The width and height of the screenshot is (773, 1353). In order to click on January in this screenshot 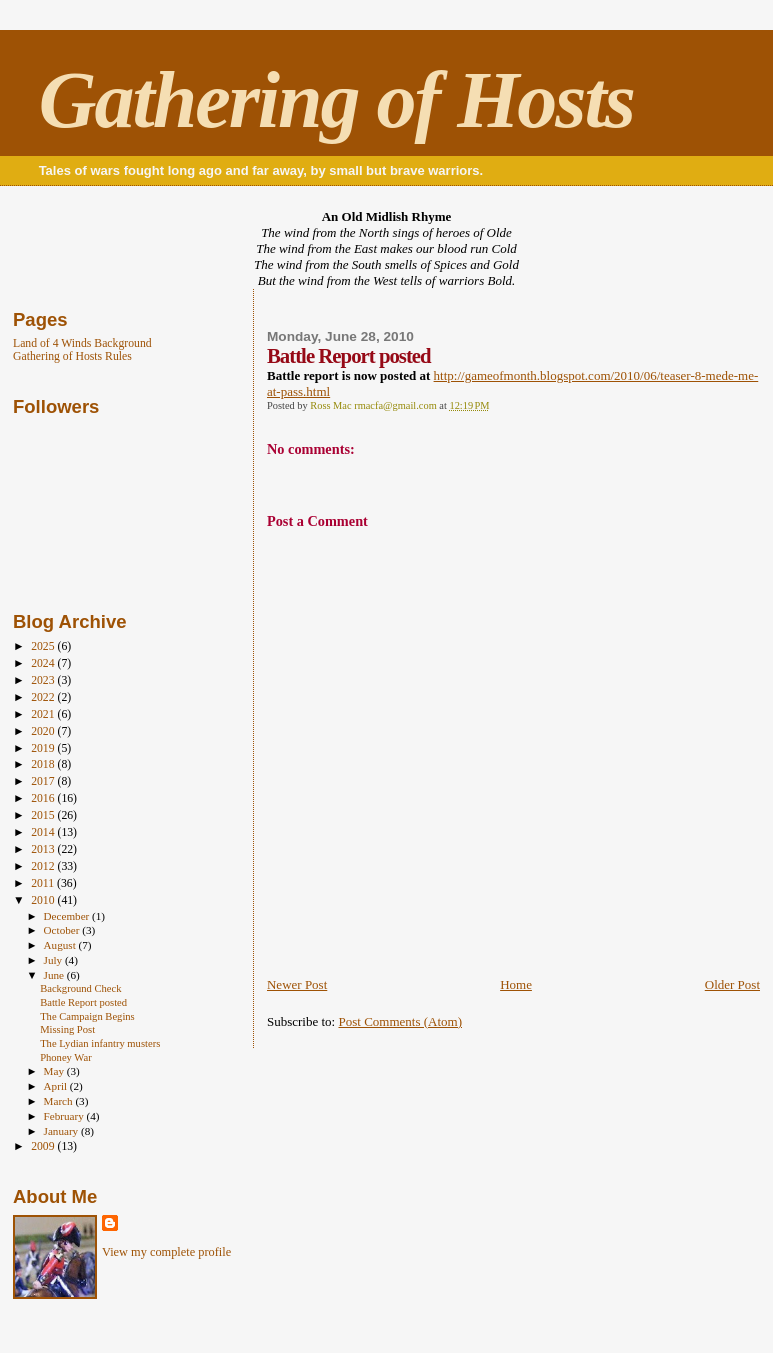, I will do `click(62, 1131)`.